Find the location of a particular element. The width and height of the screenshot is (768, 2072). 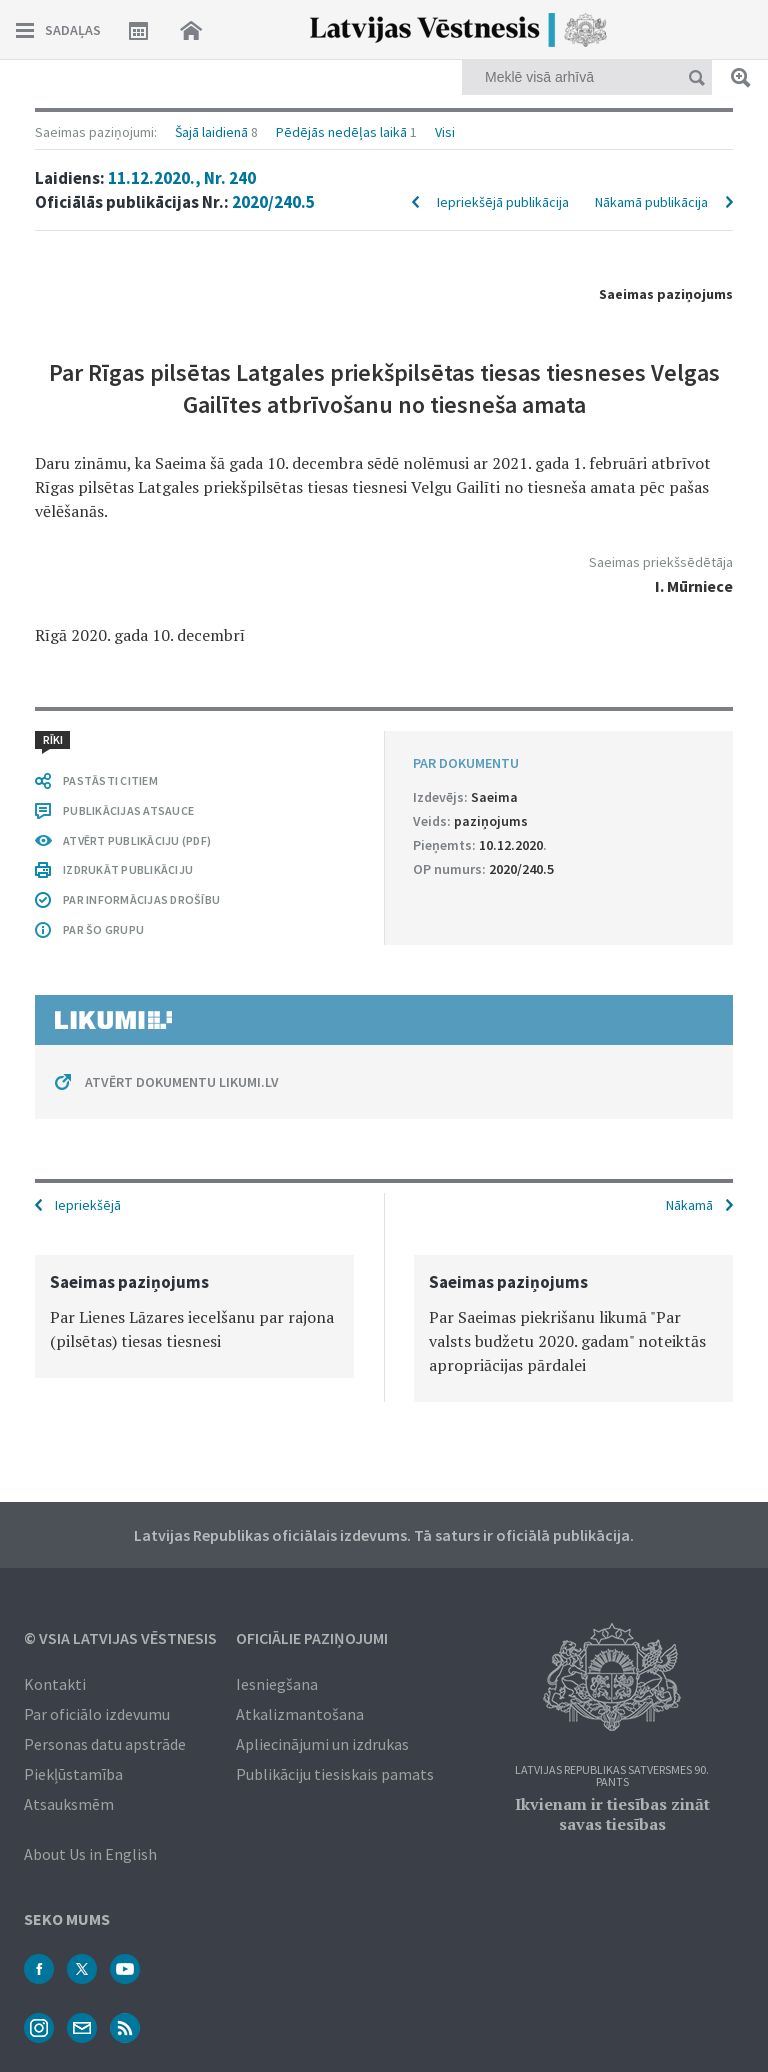

2020/240.5 is located at coordinates (273, 202).